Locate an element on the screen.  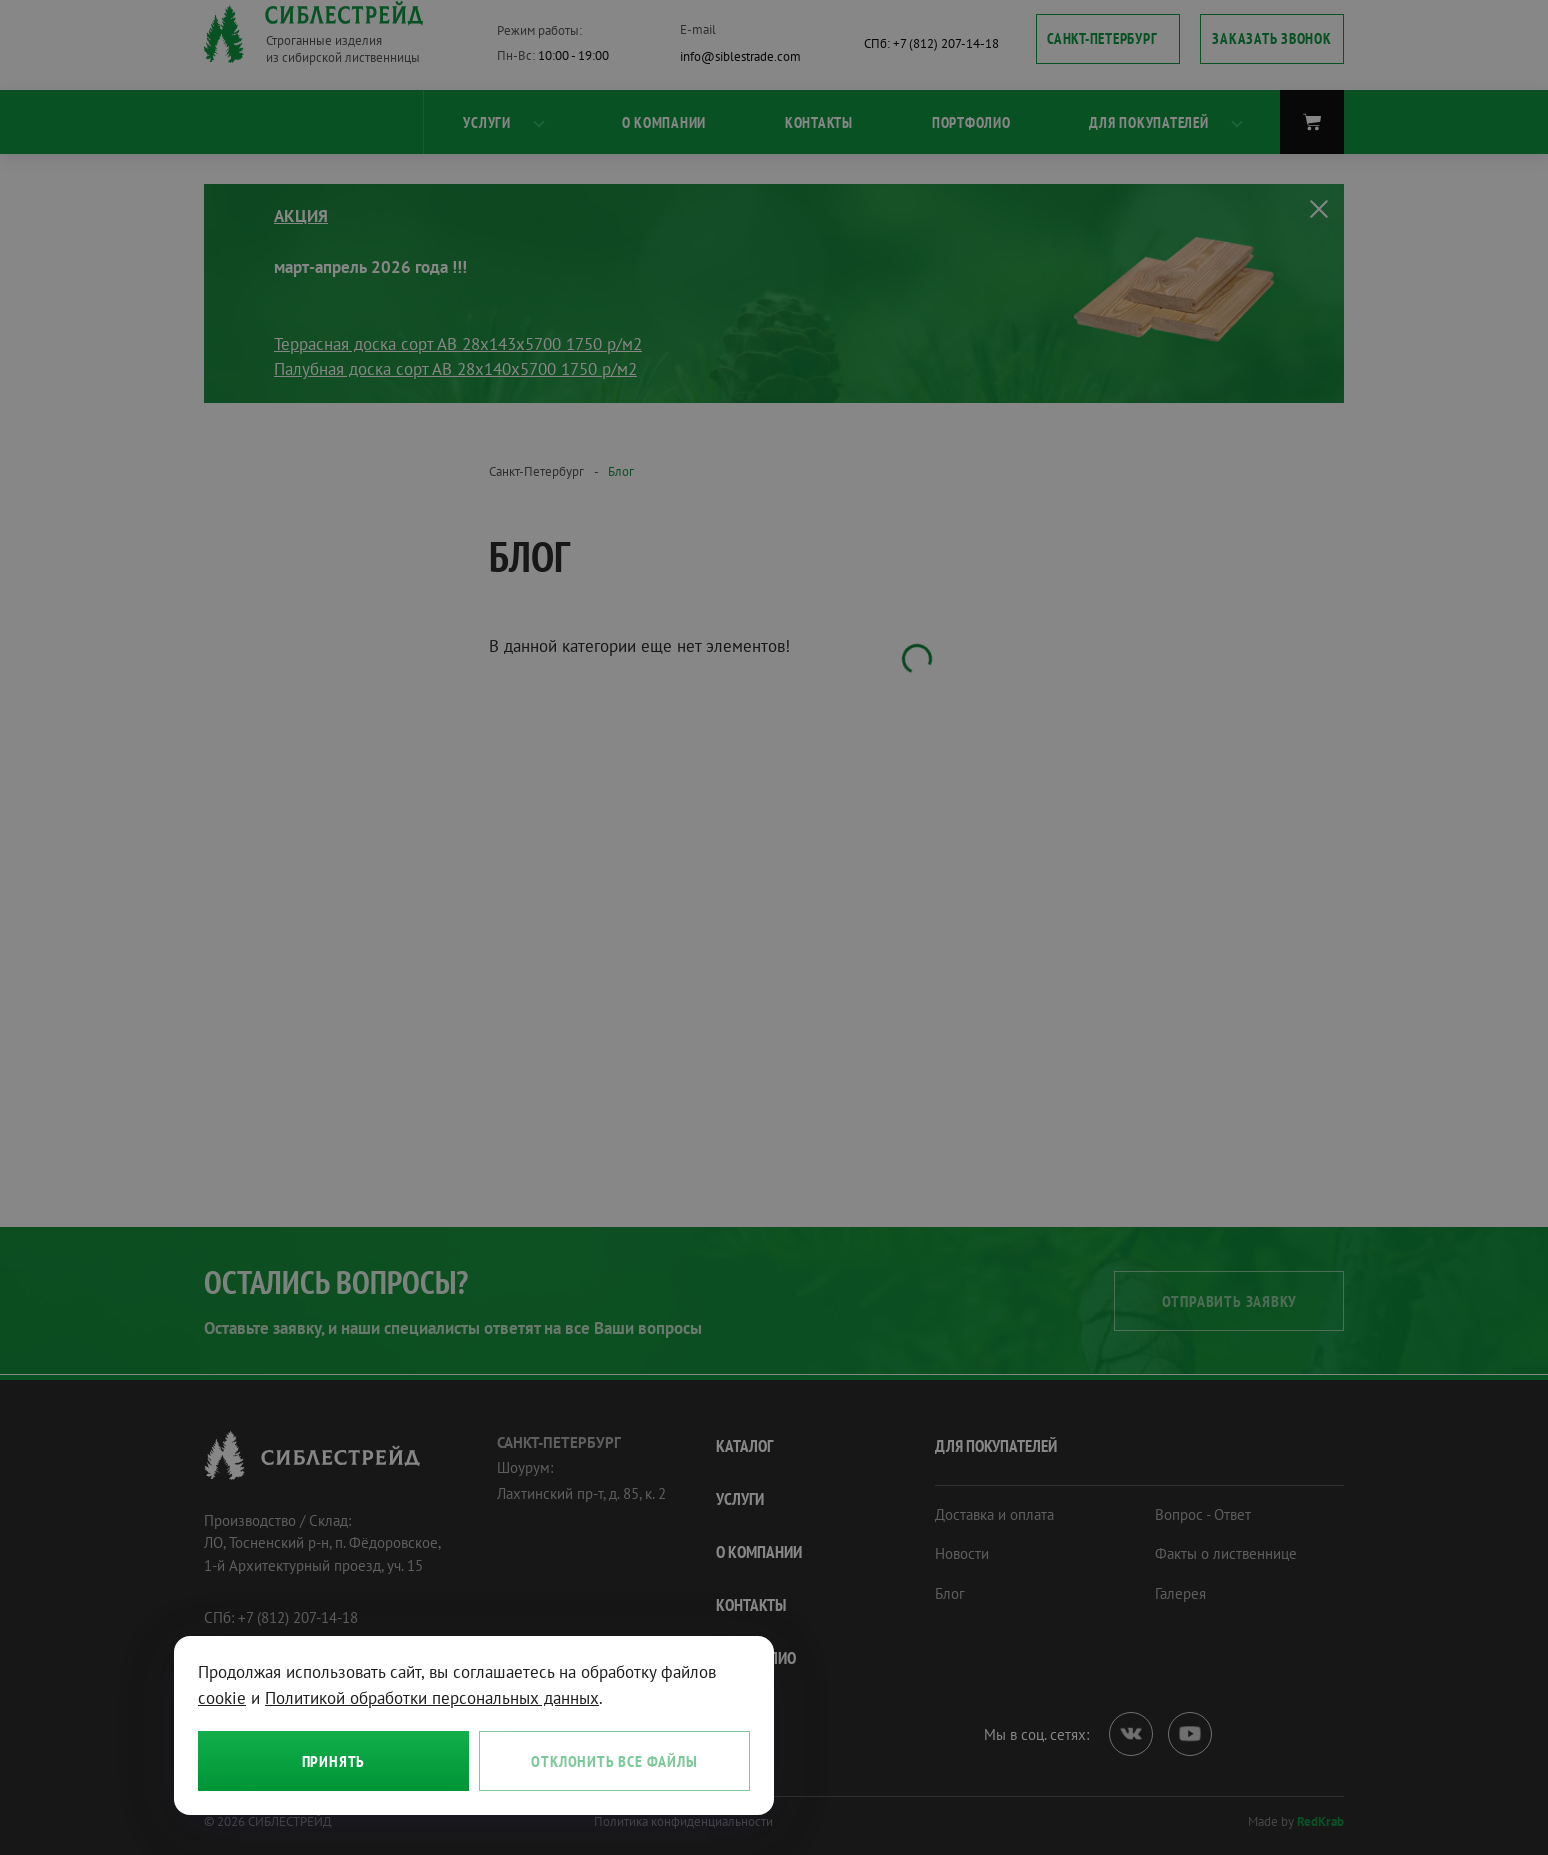
cookie is located at coordinates (222, 1698).